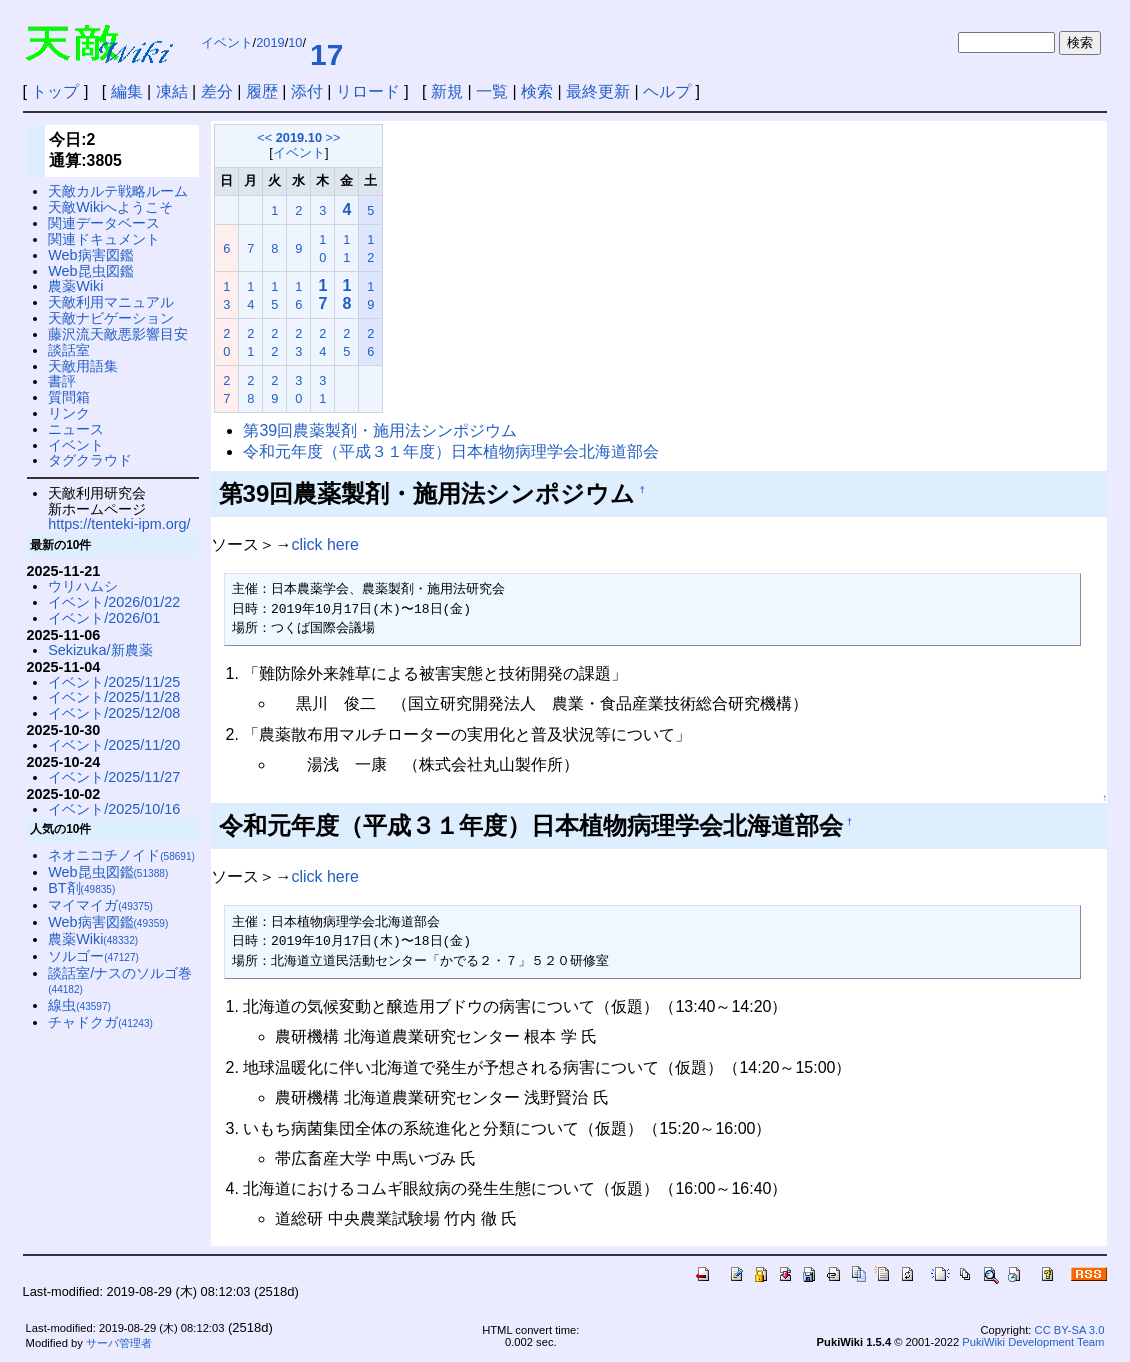  Describe the element at coordinates (100, 905) in the screenshot. I see `マイマイガ` at that location.